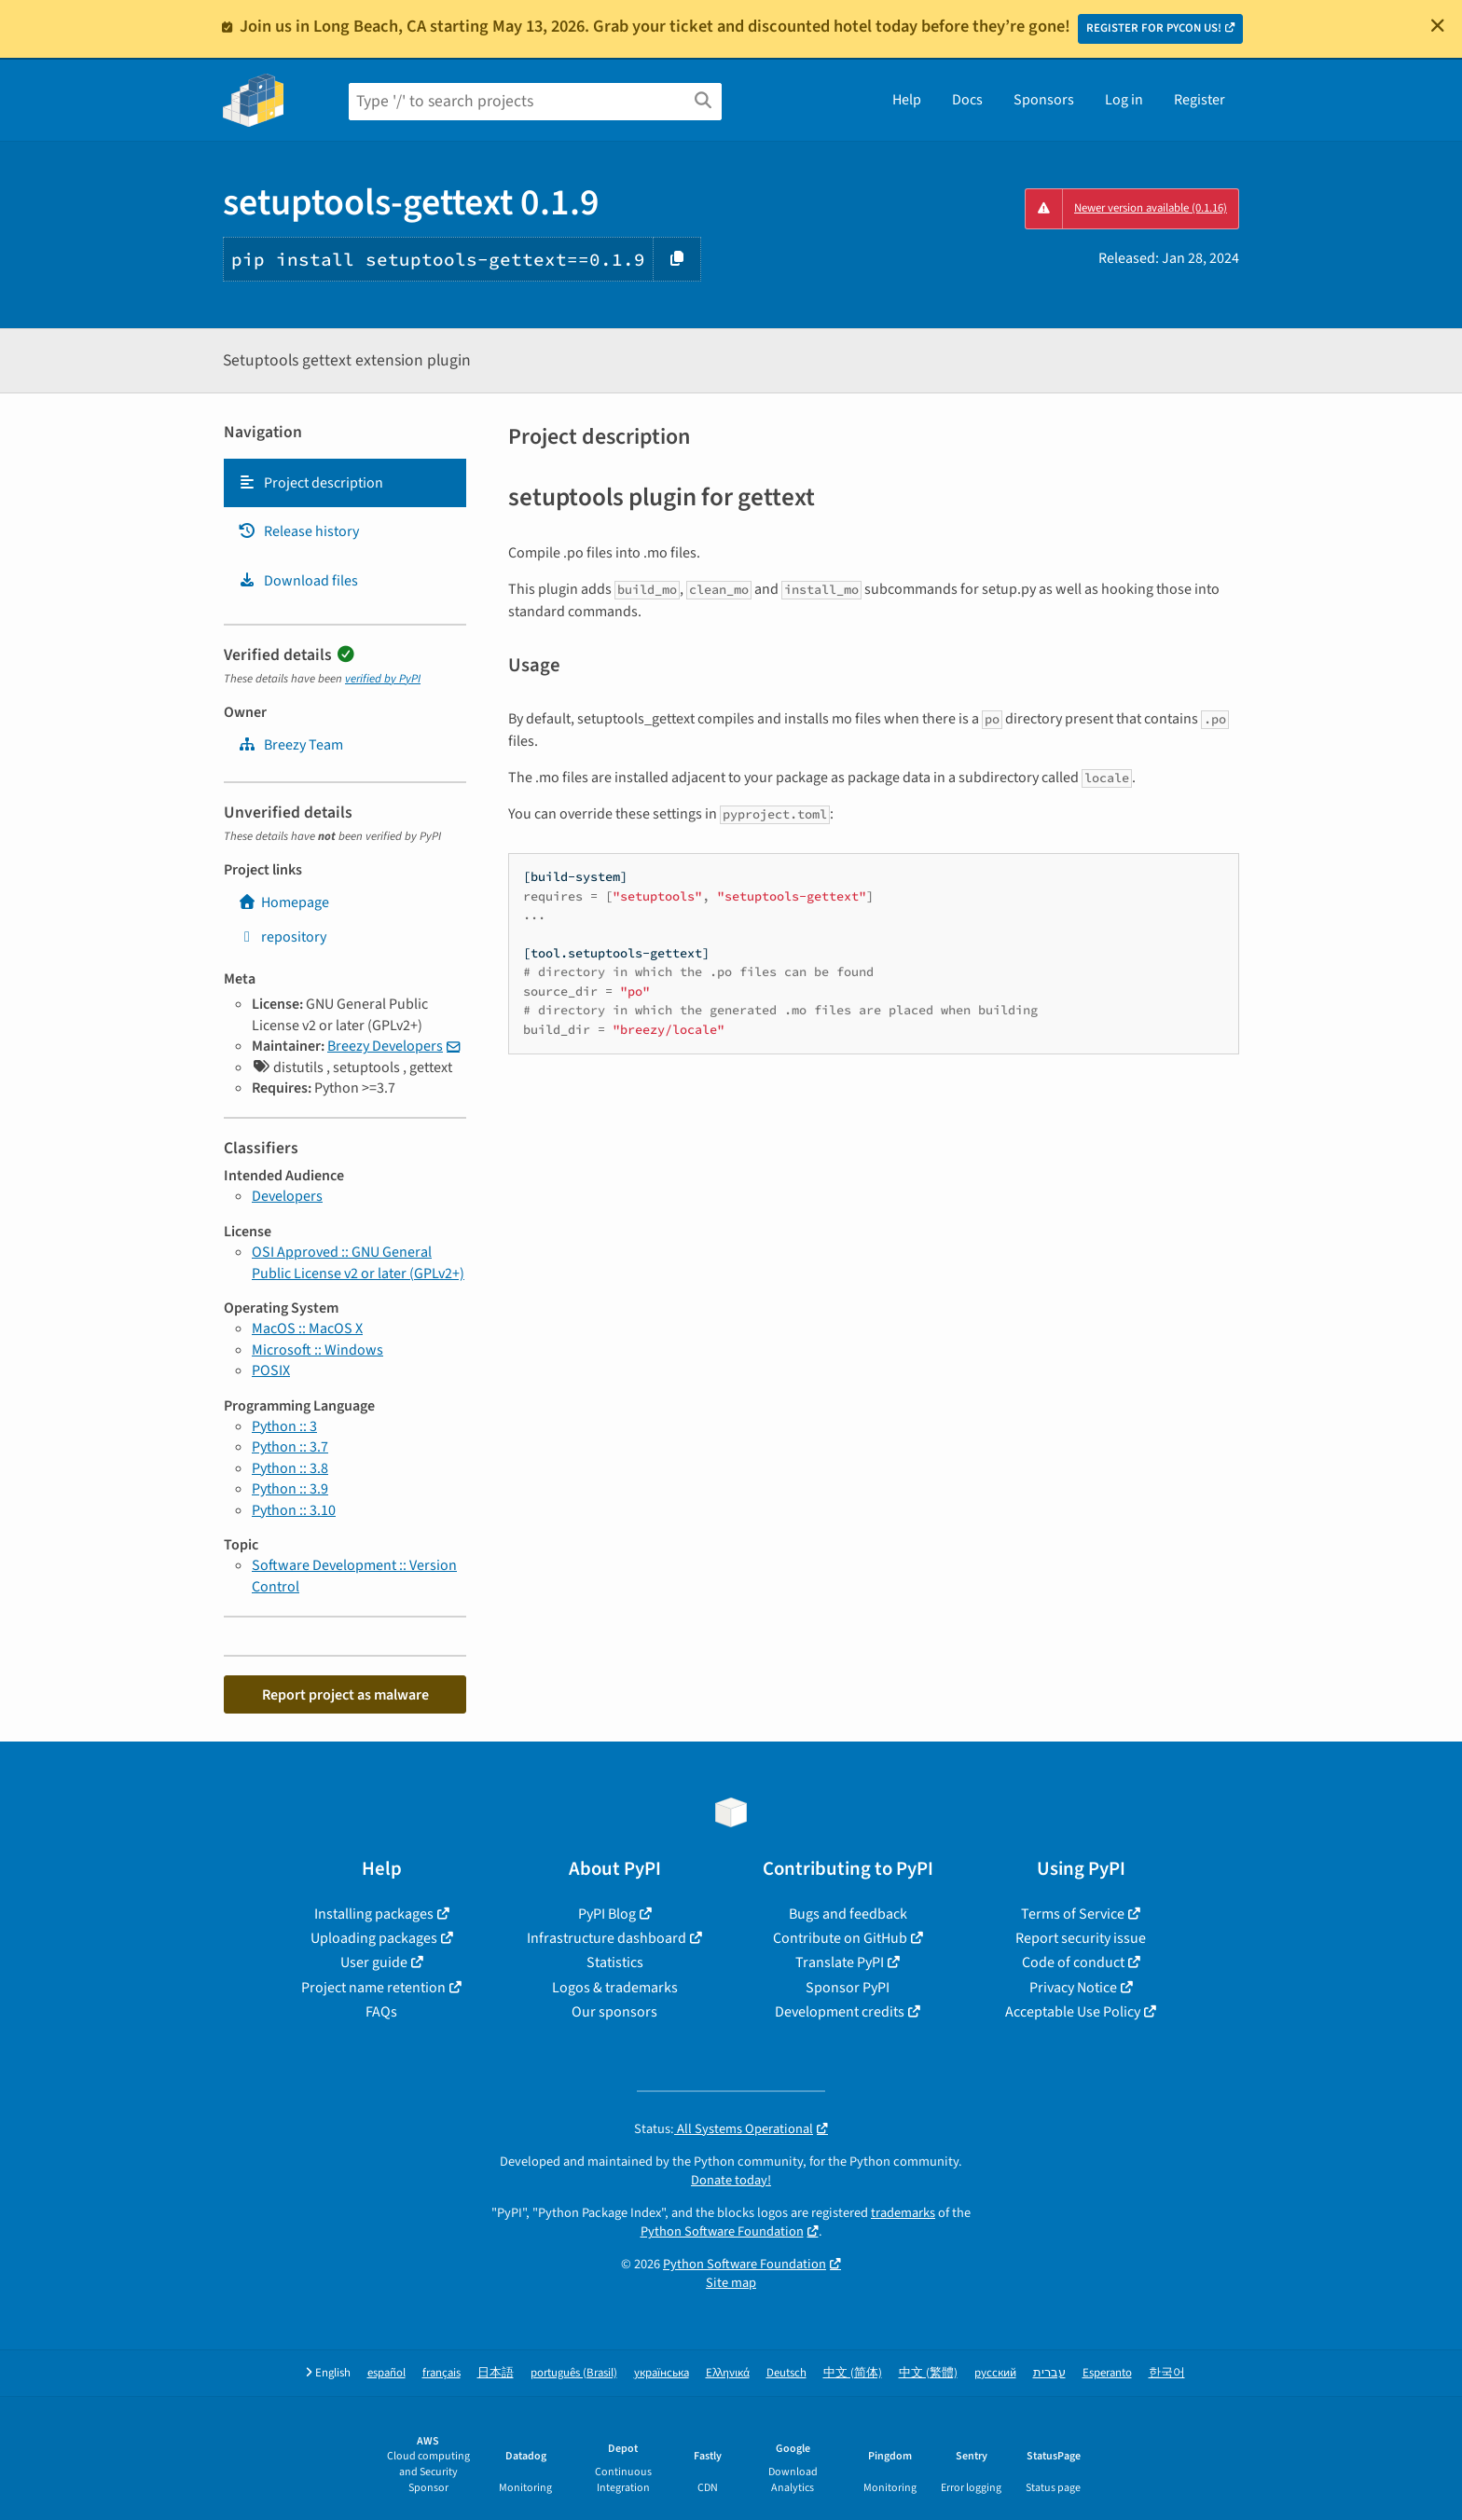 The height and width of the screenshot is (2520, 1462). What do you see at coordinates (283, 902) in the screenshot?
I see `Homepage` at bounding box center [283, 902].